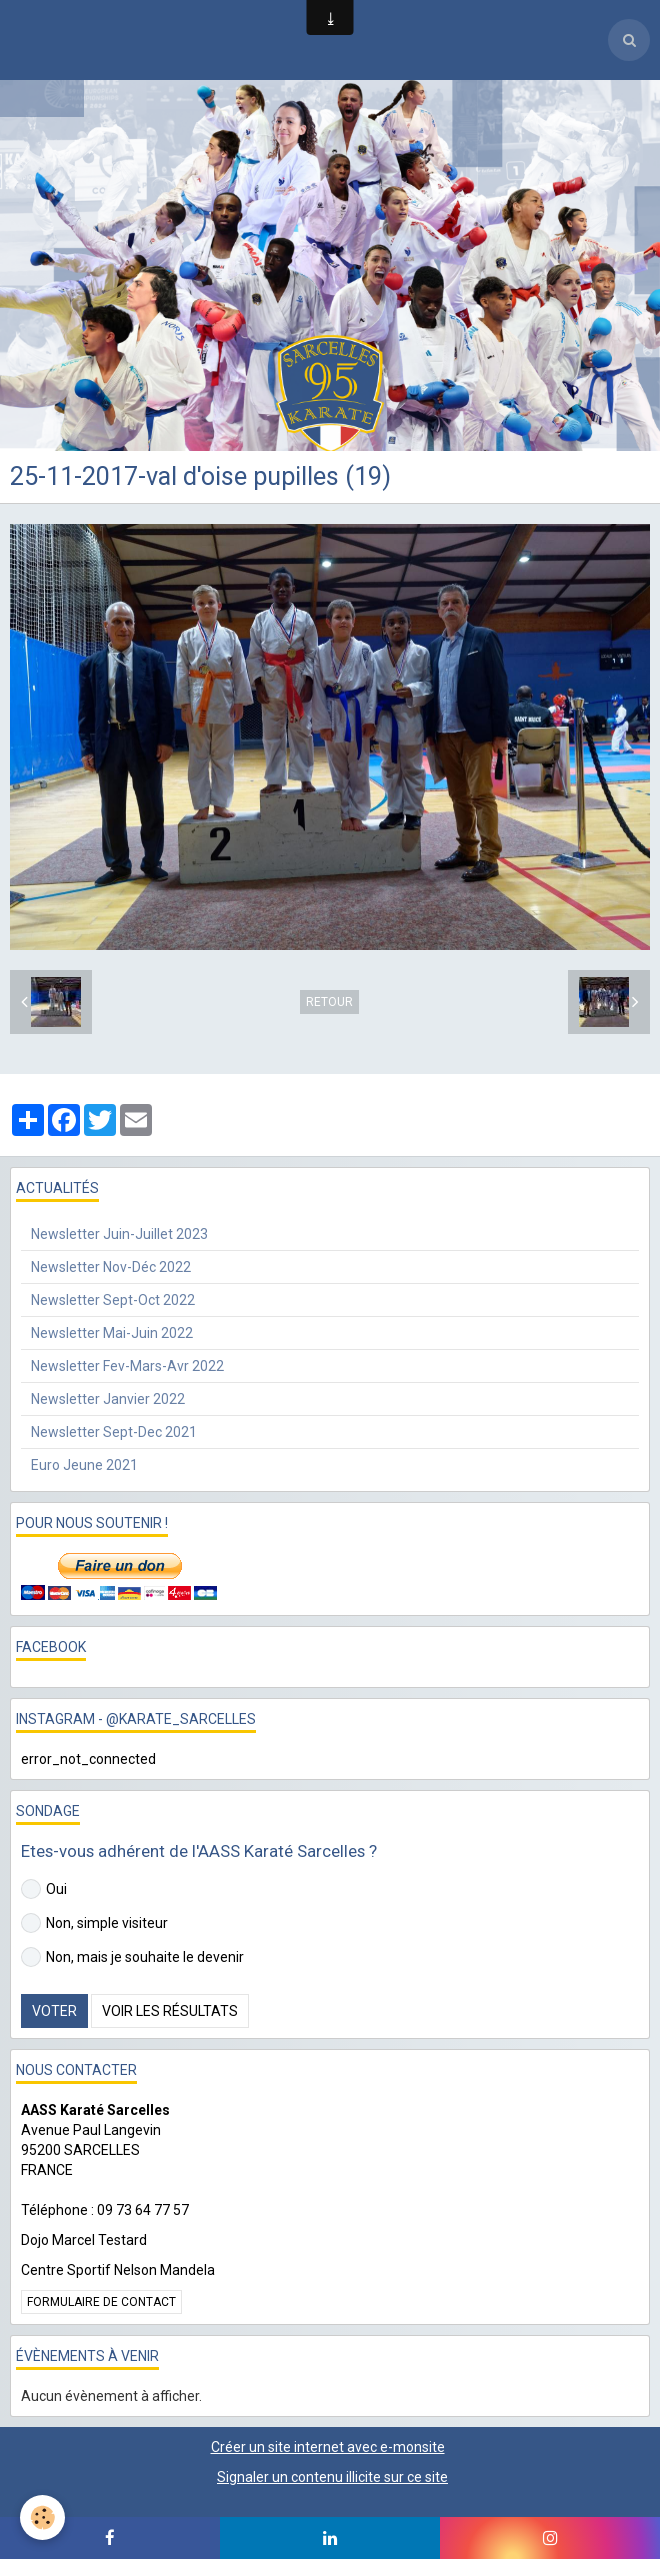  What do you see at coordinates (332, 2477) in the screenshot?
I see `Signaler un contenu illicite sur ce site` at bounding box center [332, 2477].